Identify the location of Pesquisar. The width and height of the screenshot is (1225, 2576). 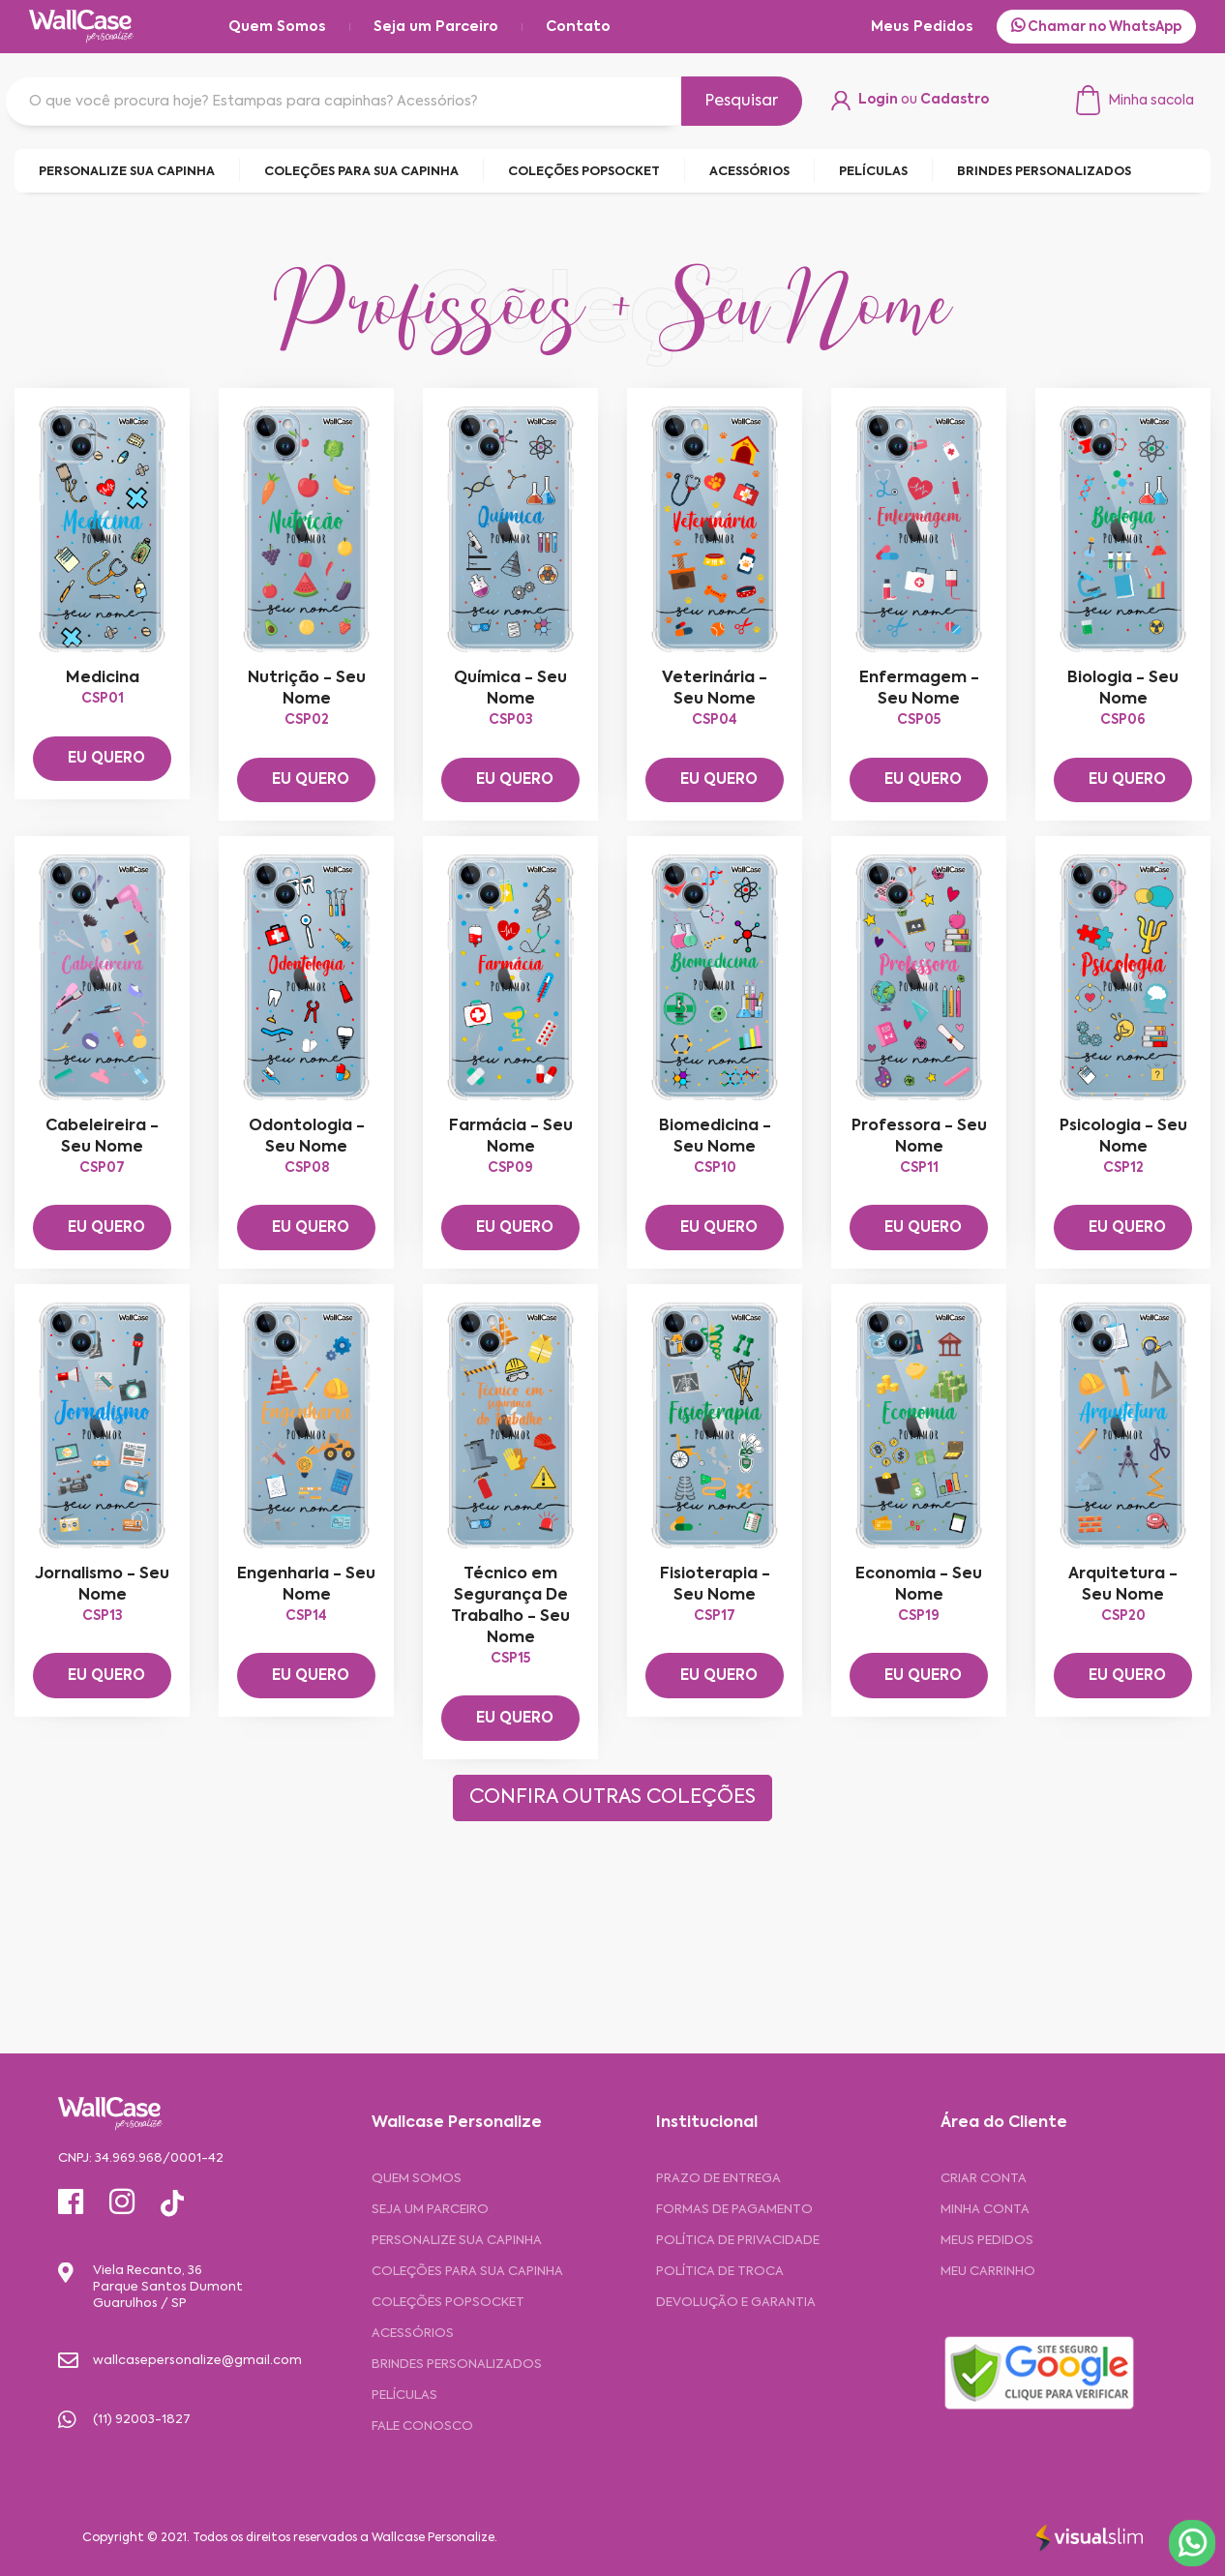
(741, 101).